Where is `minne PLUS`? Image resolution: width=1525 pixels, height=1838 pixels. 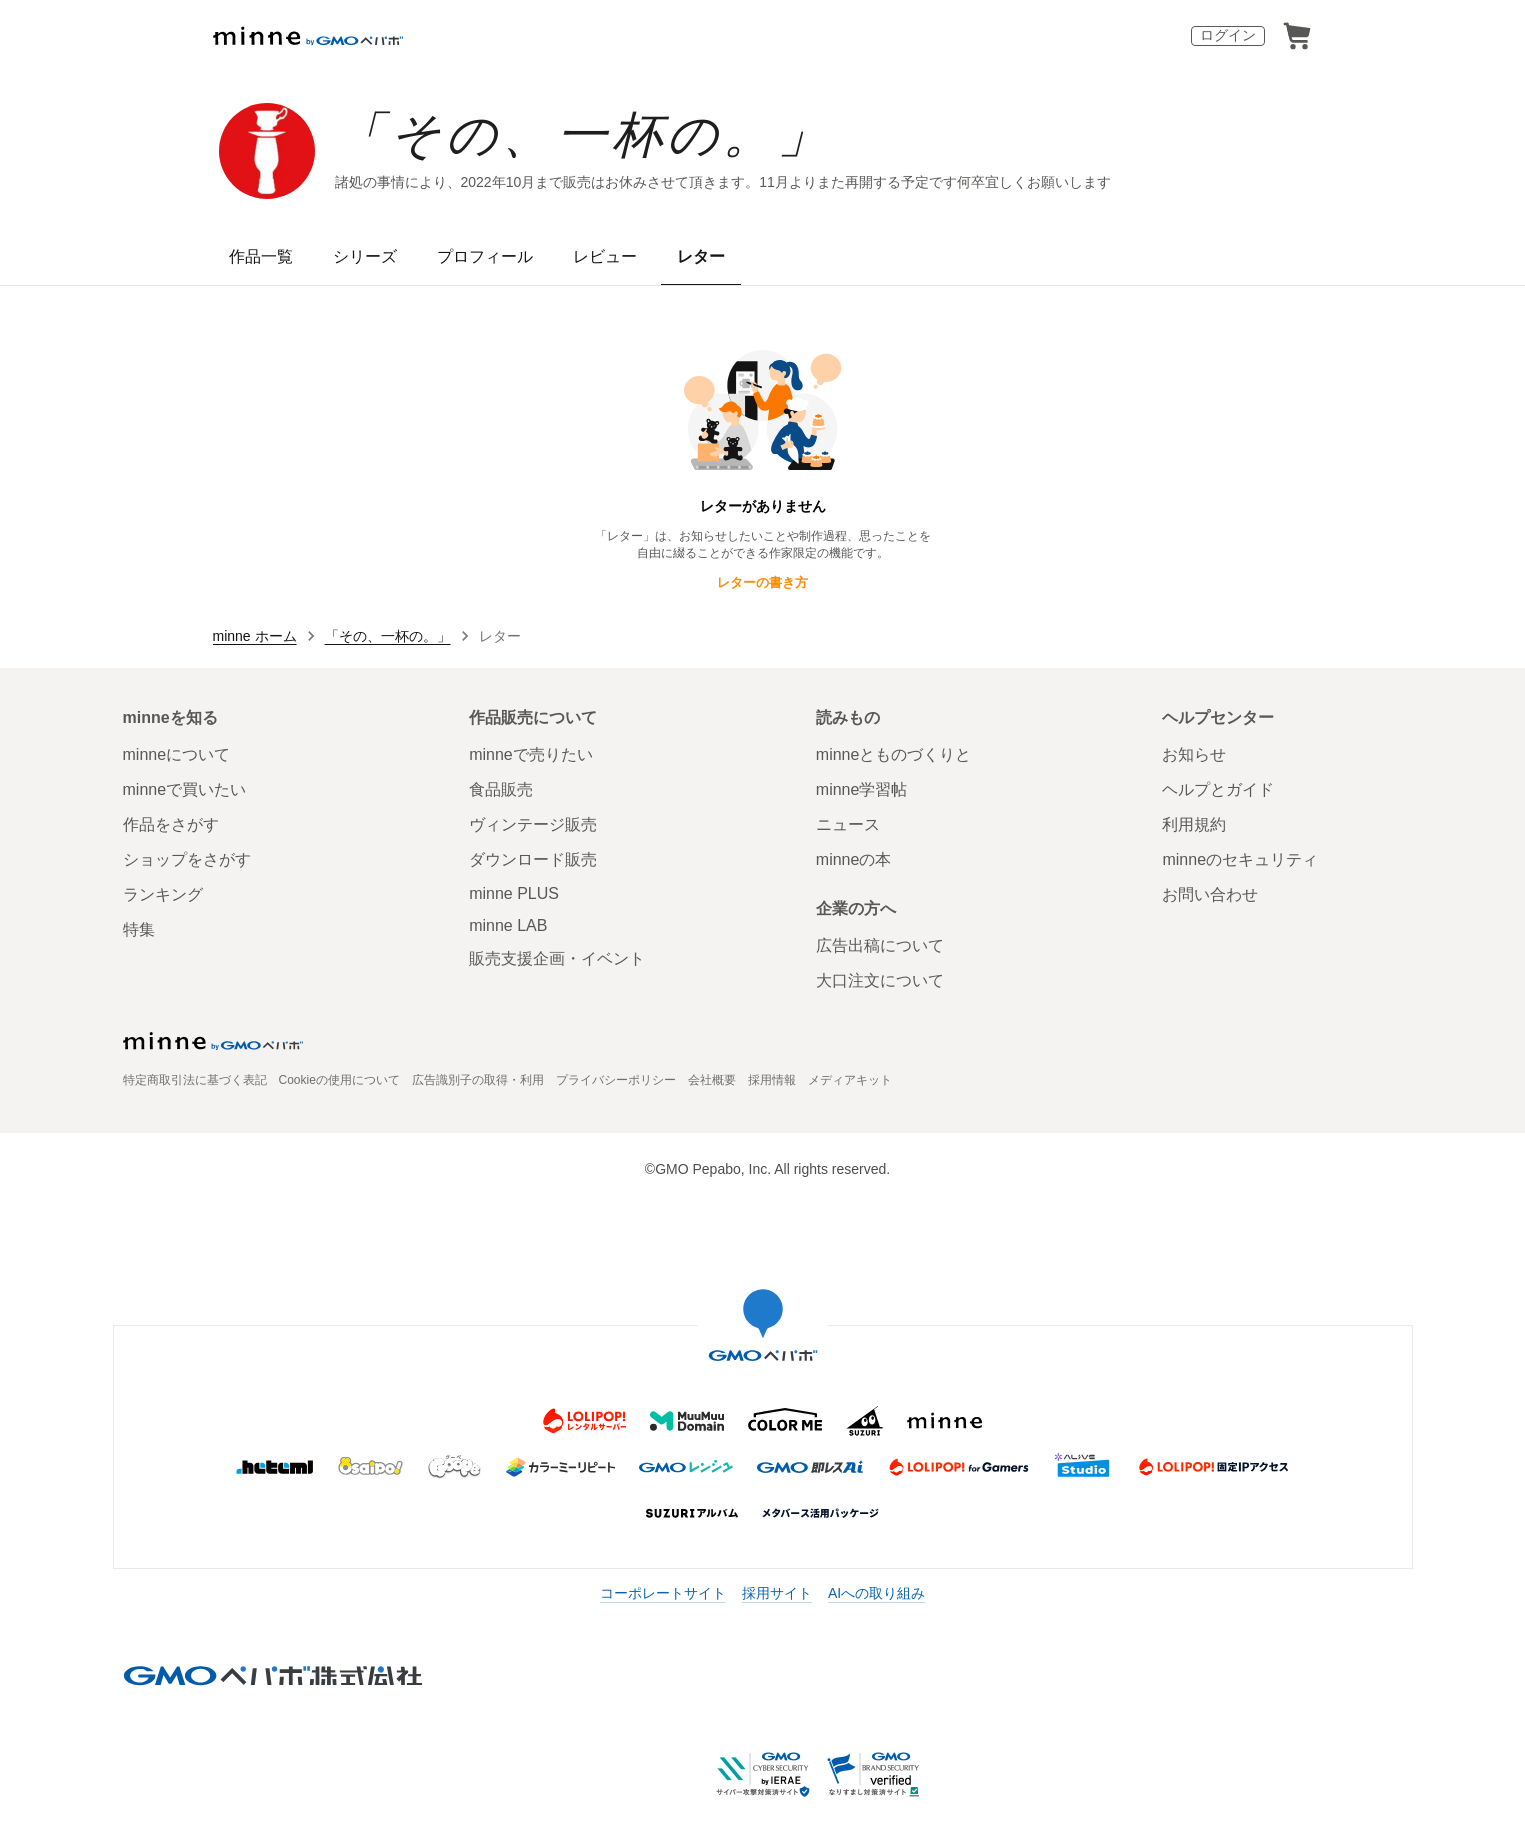 minne PLUS is located at coordinates (514, 893).